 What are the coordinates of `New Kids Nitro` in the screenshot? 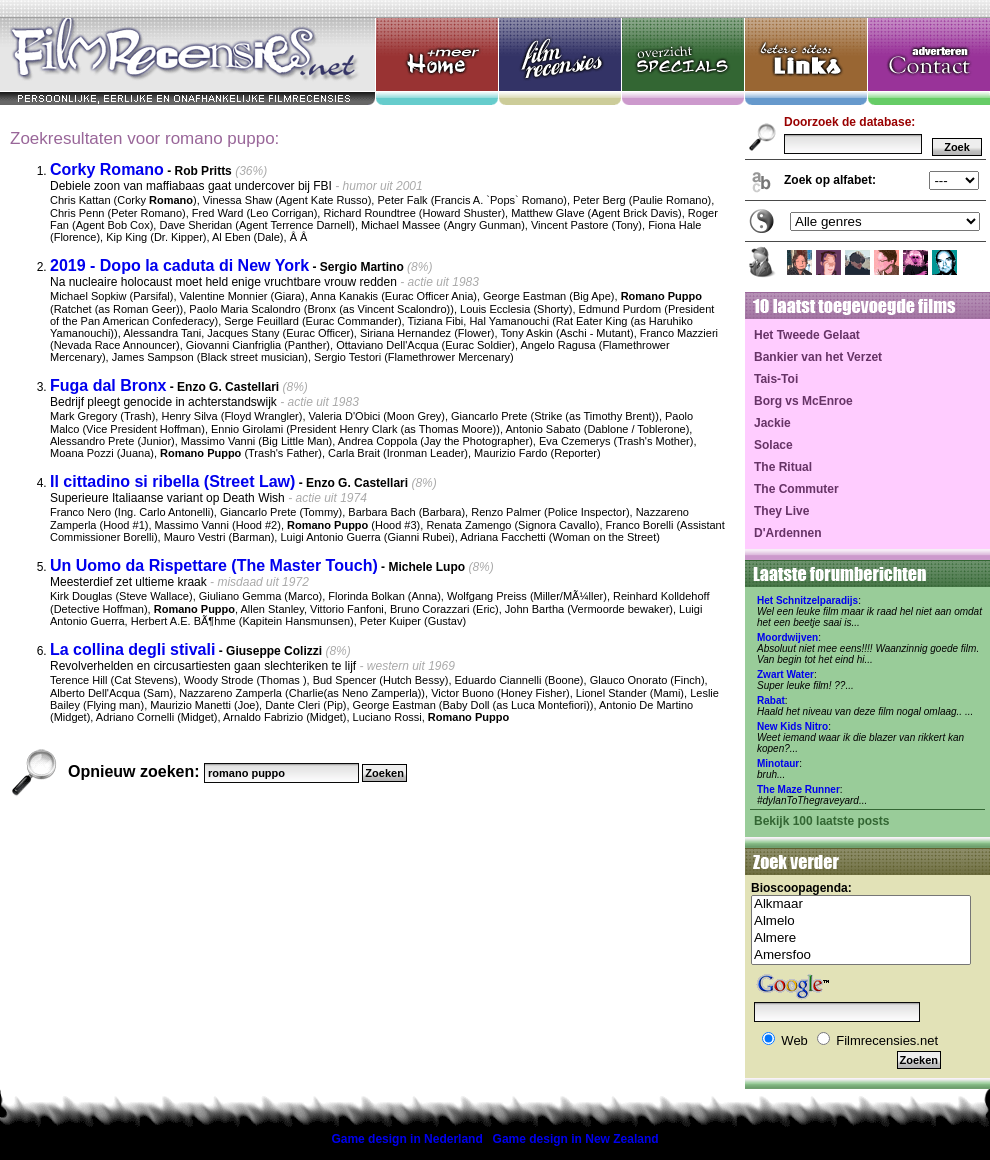 It's located at (792, 726).